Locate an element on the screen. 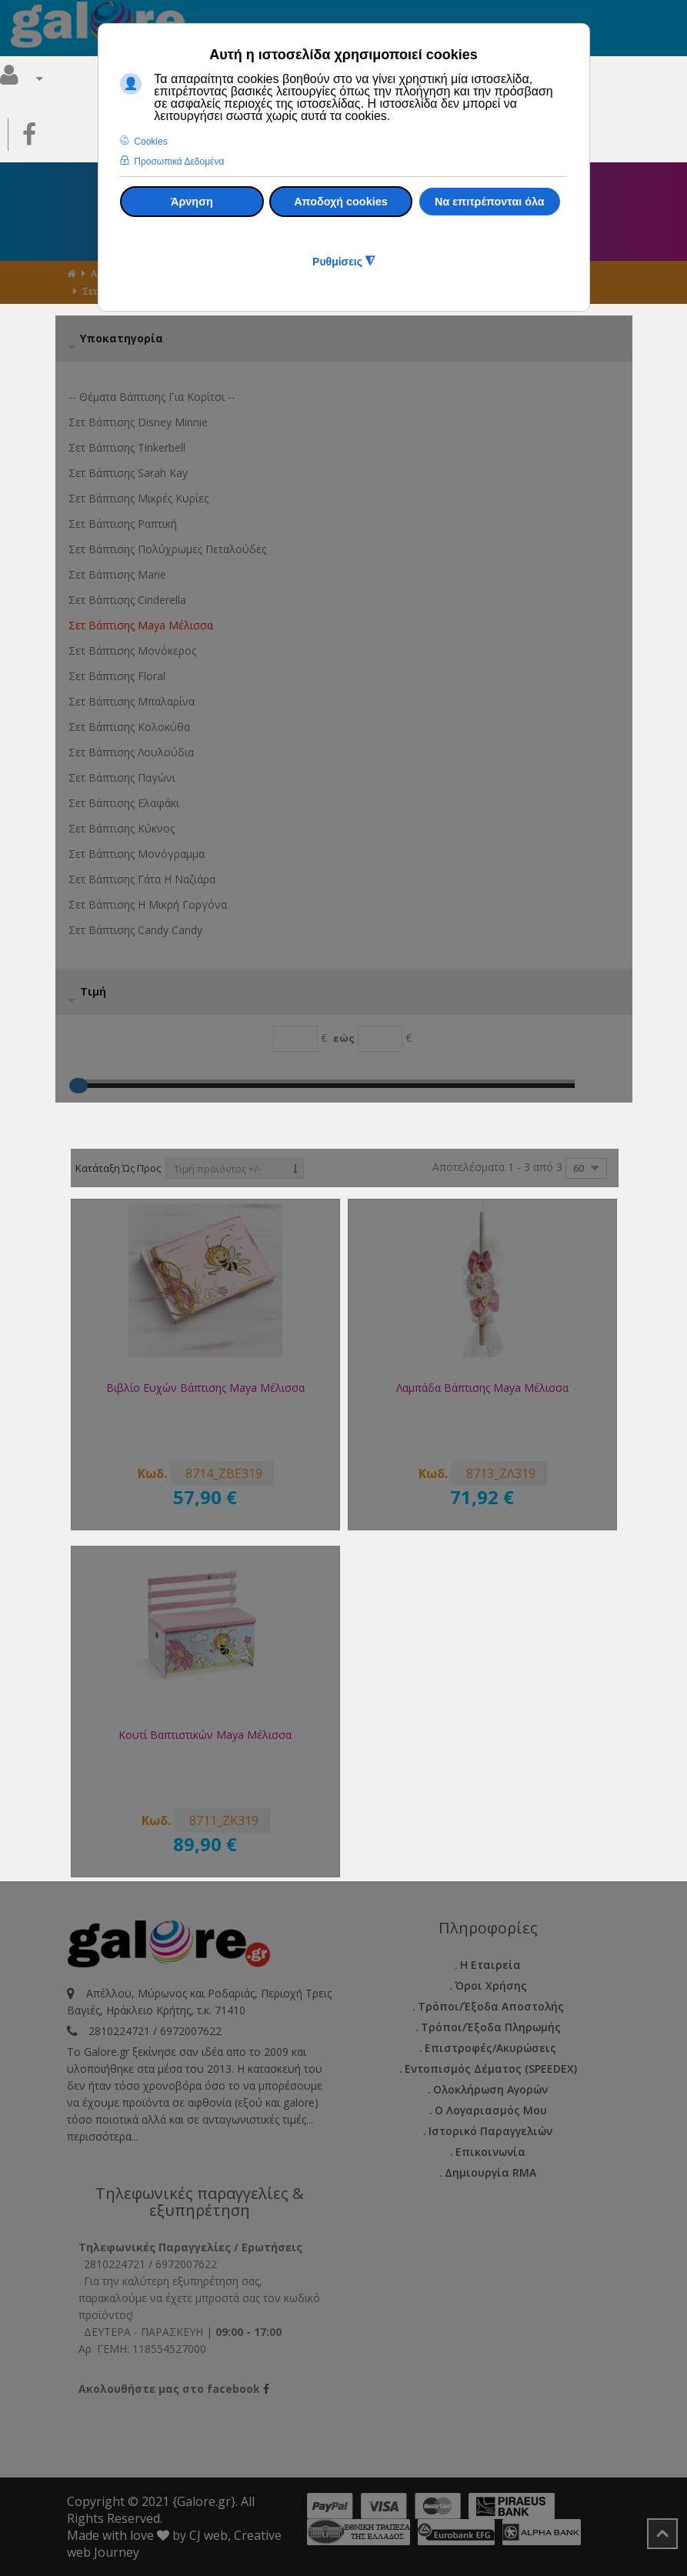  εώς is located at coordinates (344, 1038).